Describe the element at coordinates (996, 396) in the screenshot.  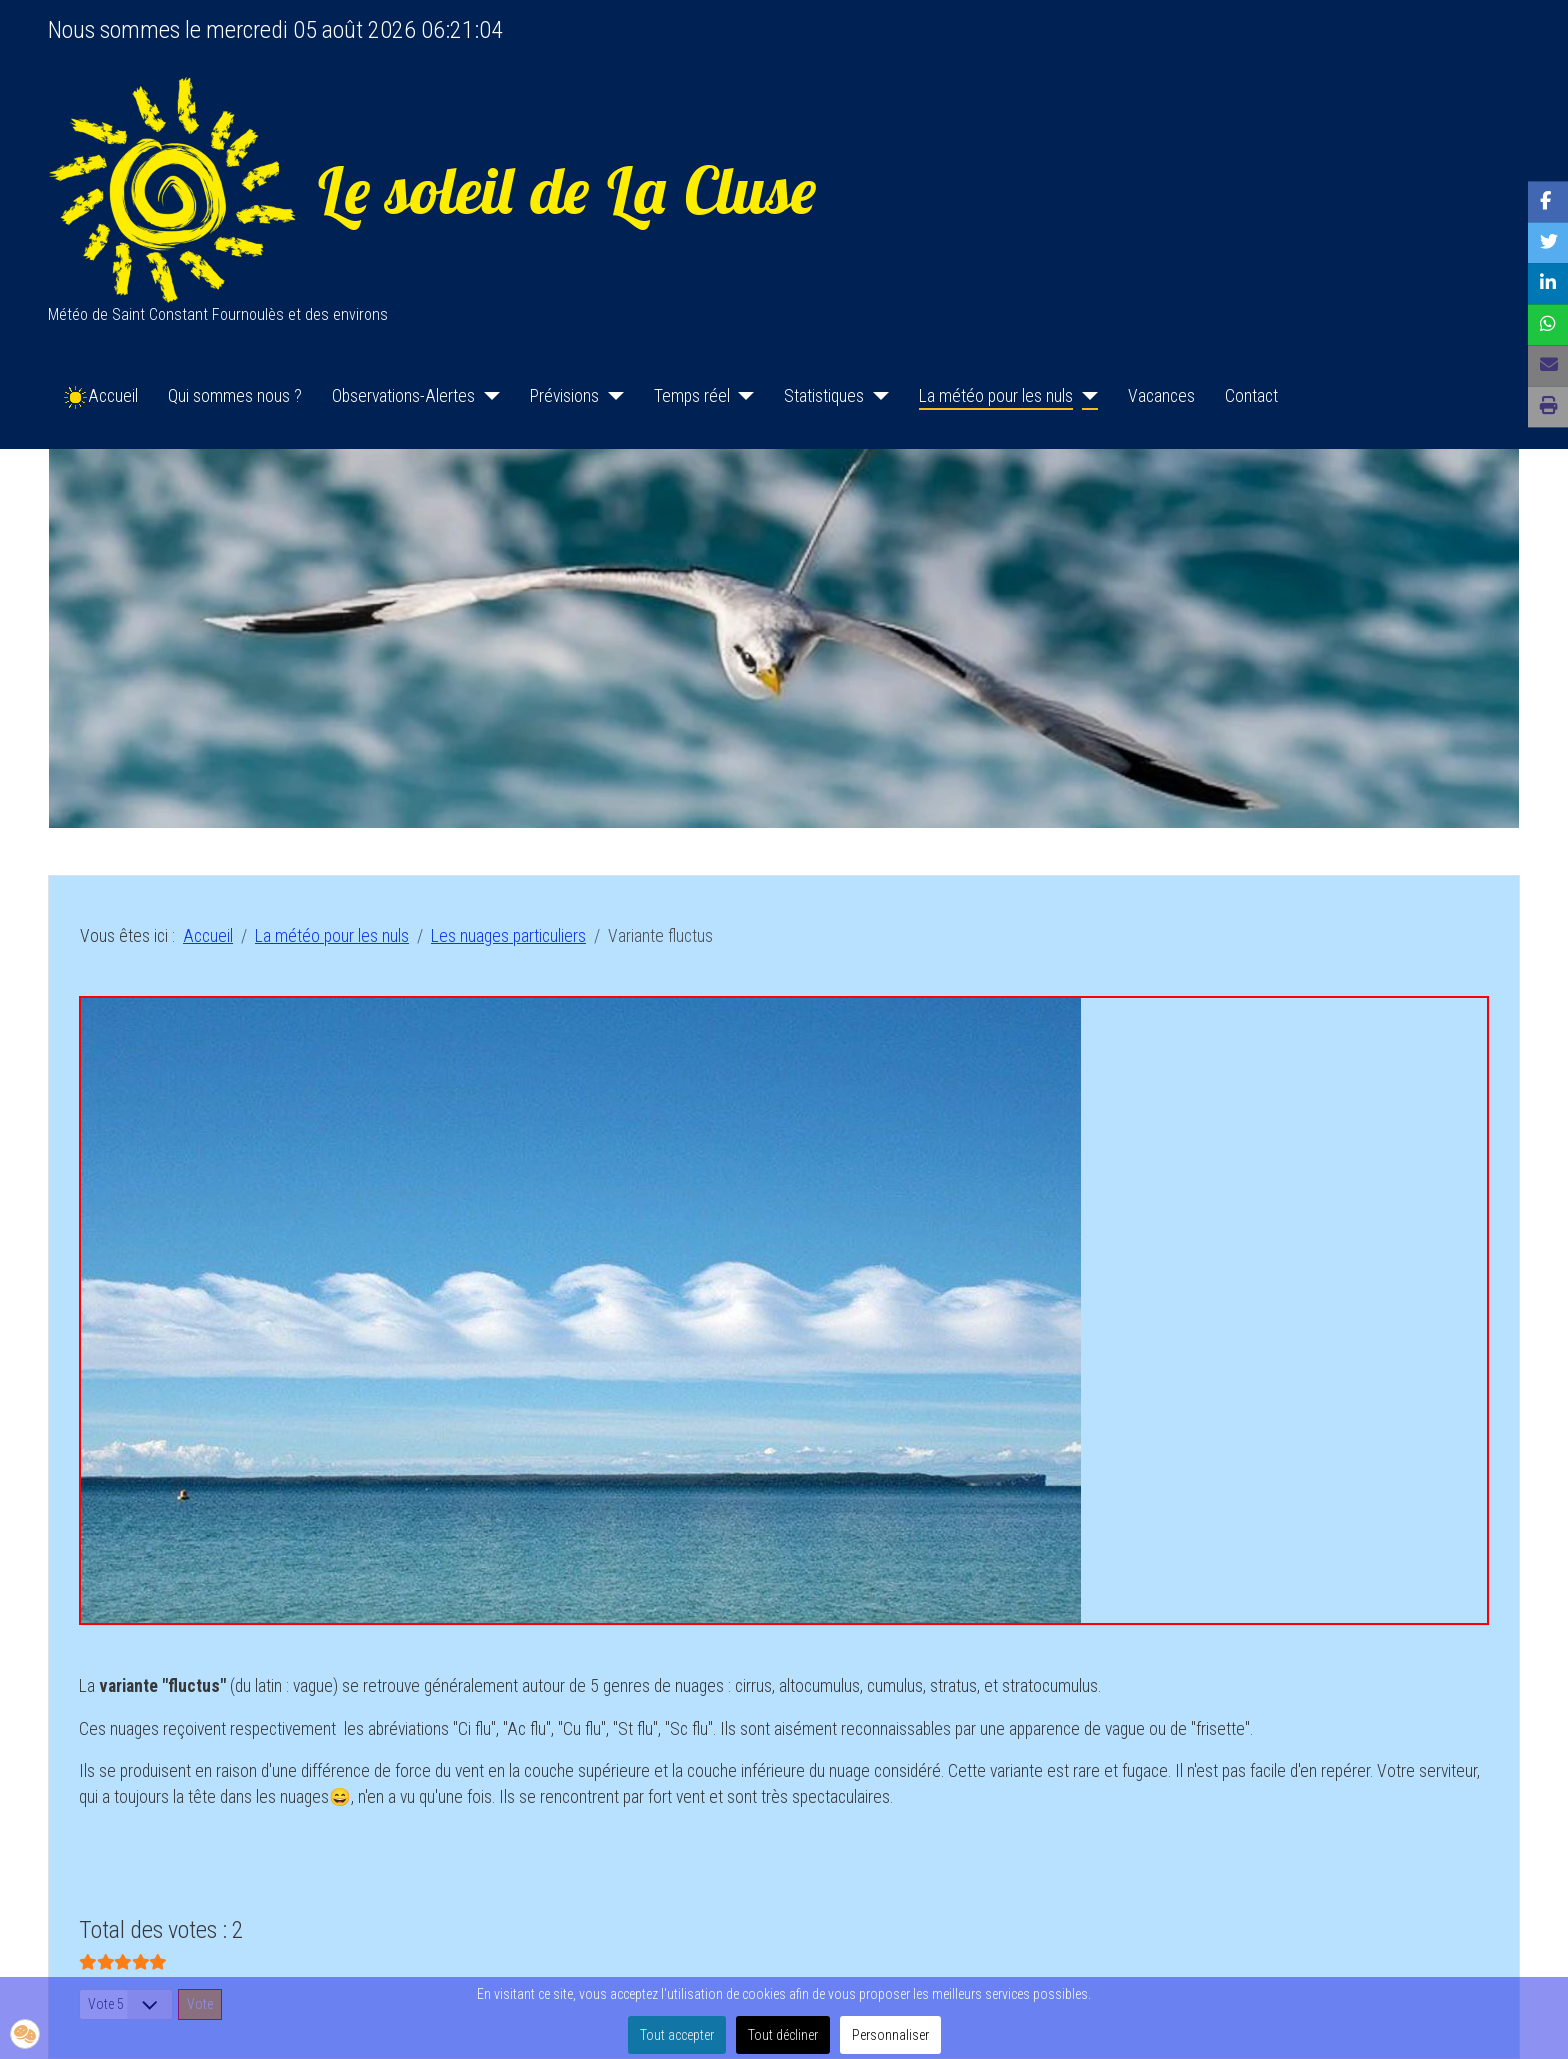
I see `La météo pour les nuls` at that location.